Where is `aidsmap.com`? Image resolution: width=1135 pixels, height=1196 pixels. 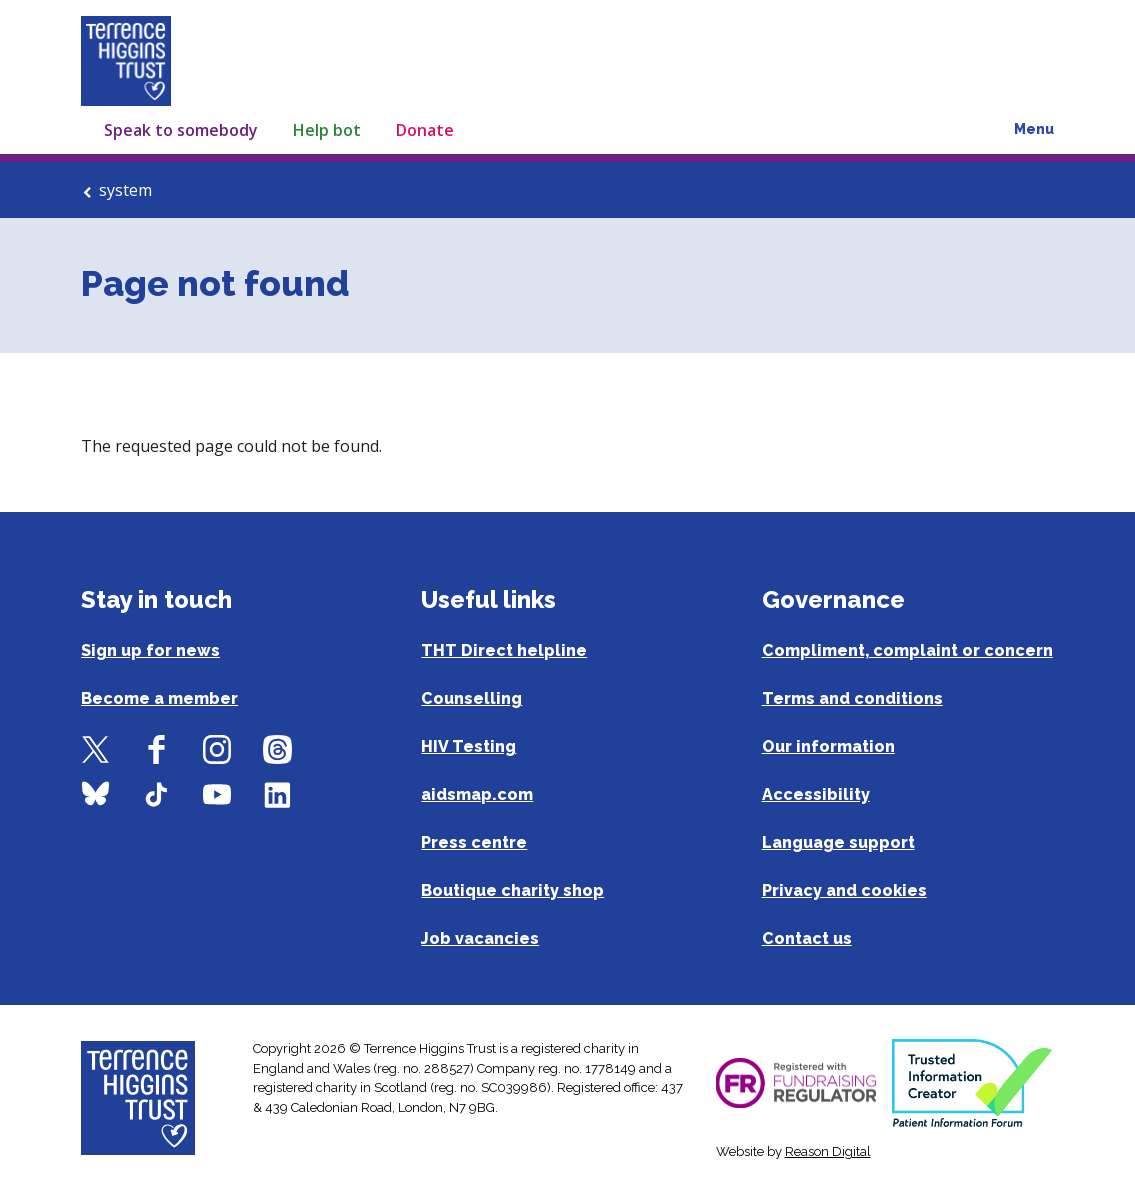
aidsmap.com is located at coordinates (477, 794).